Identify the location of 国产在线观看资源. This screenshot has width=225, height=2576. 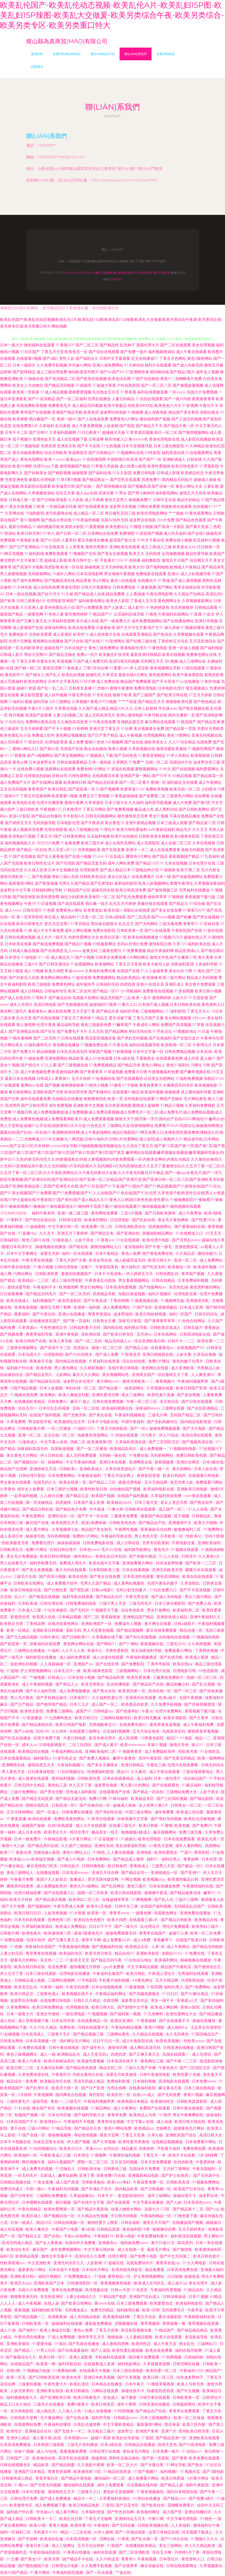
(93, 506).